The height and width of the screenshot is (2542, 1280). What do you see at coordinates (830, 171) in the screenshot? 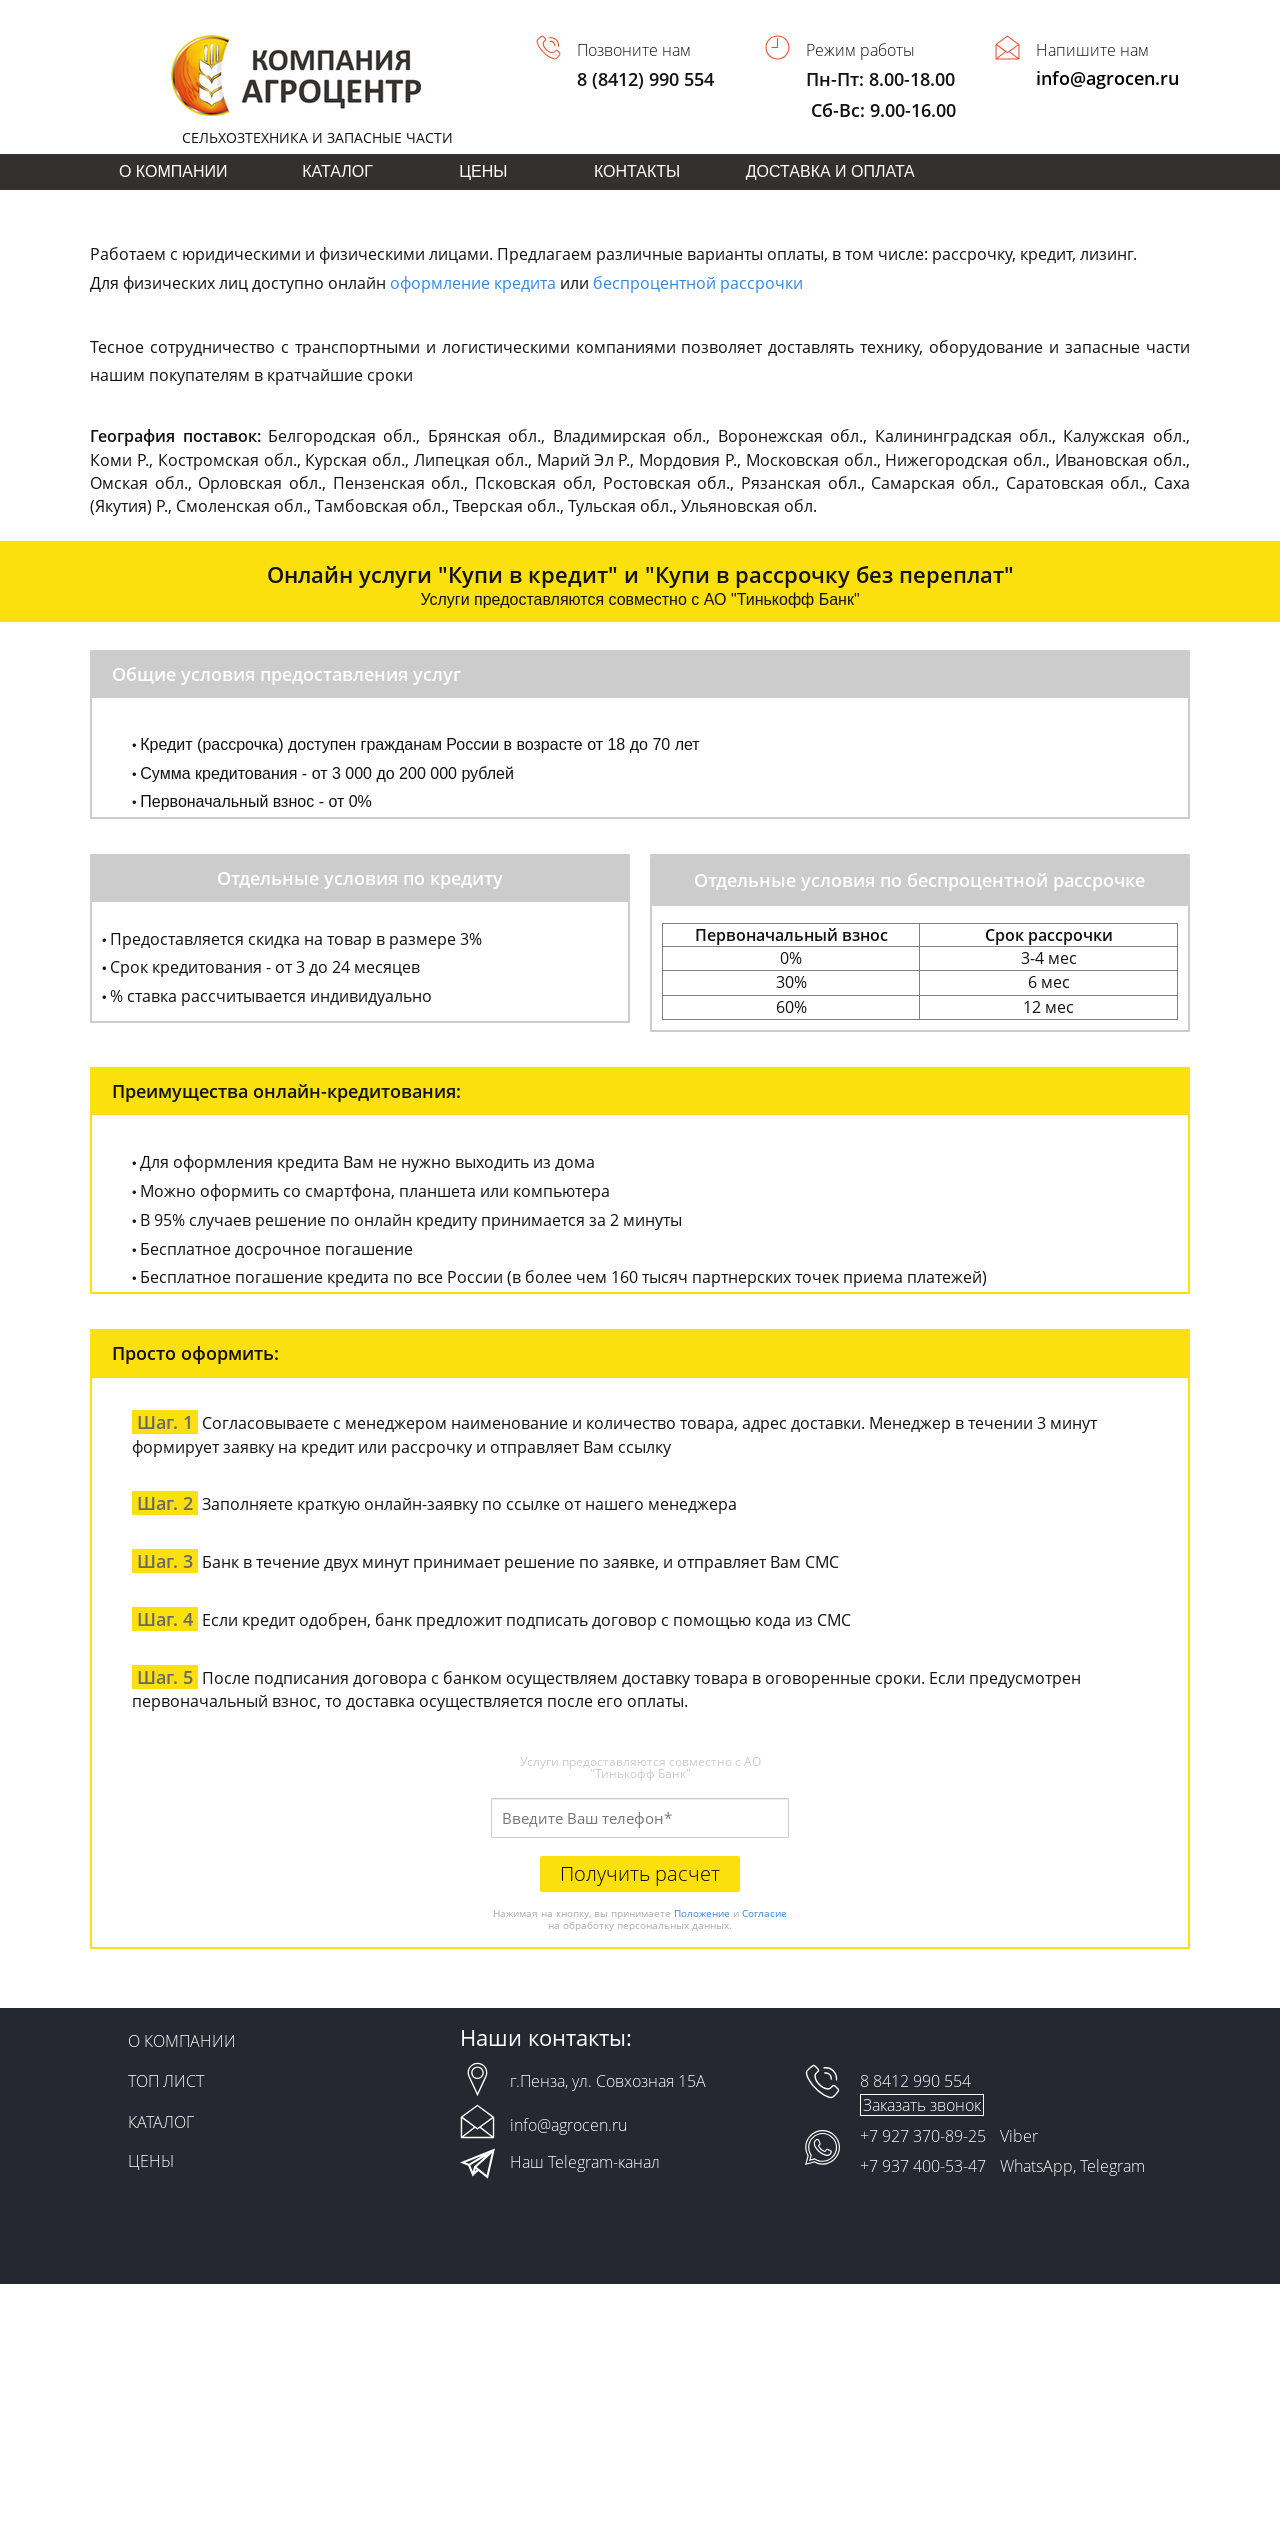
I see `ДОСТАВКА И ОПЛАТА` at bounding box center [830, 171].